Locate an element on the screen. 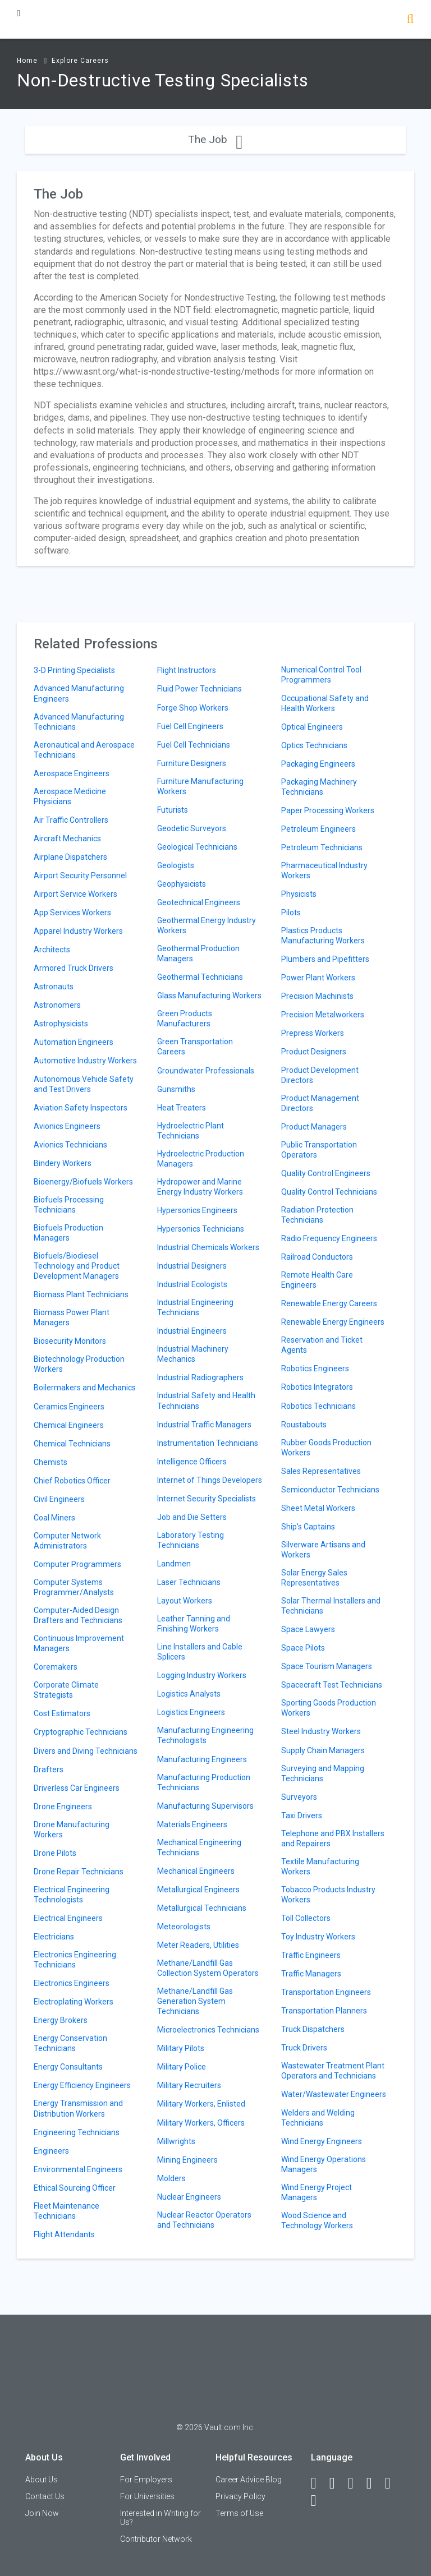 This screenshot has height=2576, width=431. Product Development Directors is located at coordinates (320, 1075).